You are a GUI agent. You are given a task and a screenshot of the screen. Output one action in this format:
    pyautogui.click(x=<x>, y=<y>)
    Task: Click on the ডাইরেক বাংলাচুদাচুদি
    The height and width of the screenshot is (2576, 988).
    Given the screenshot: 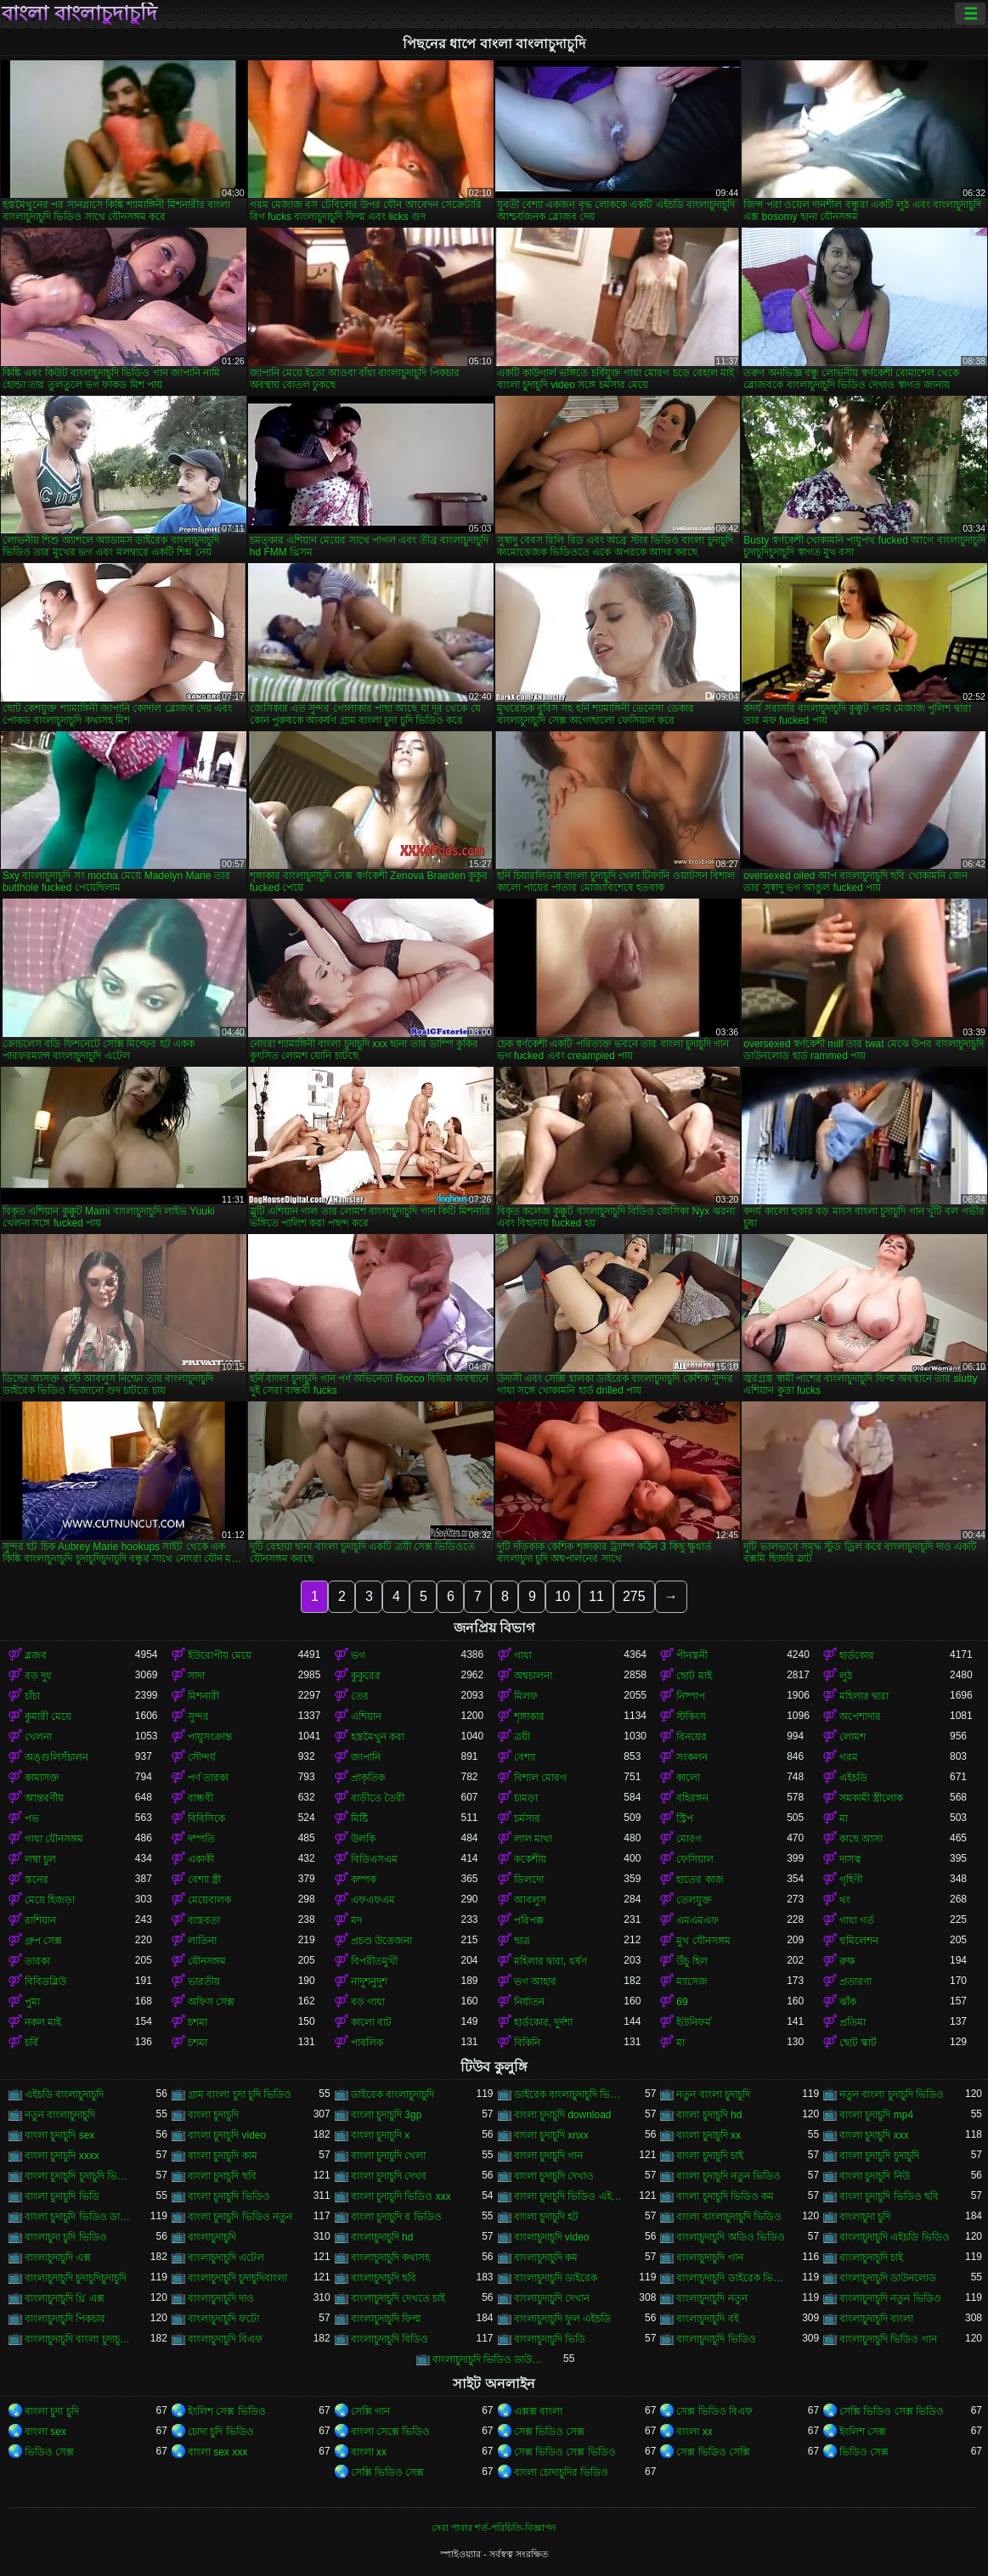 What is the action you would take?
    pyautogui.click(x=392, y=2094)
    